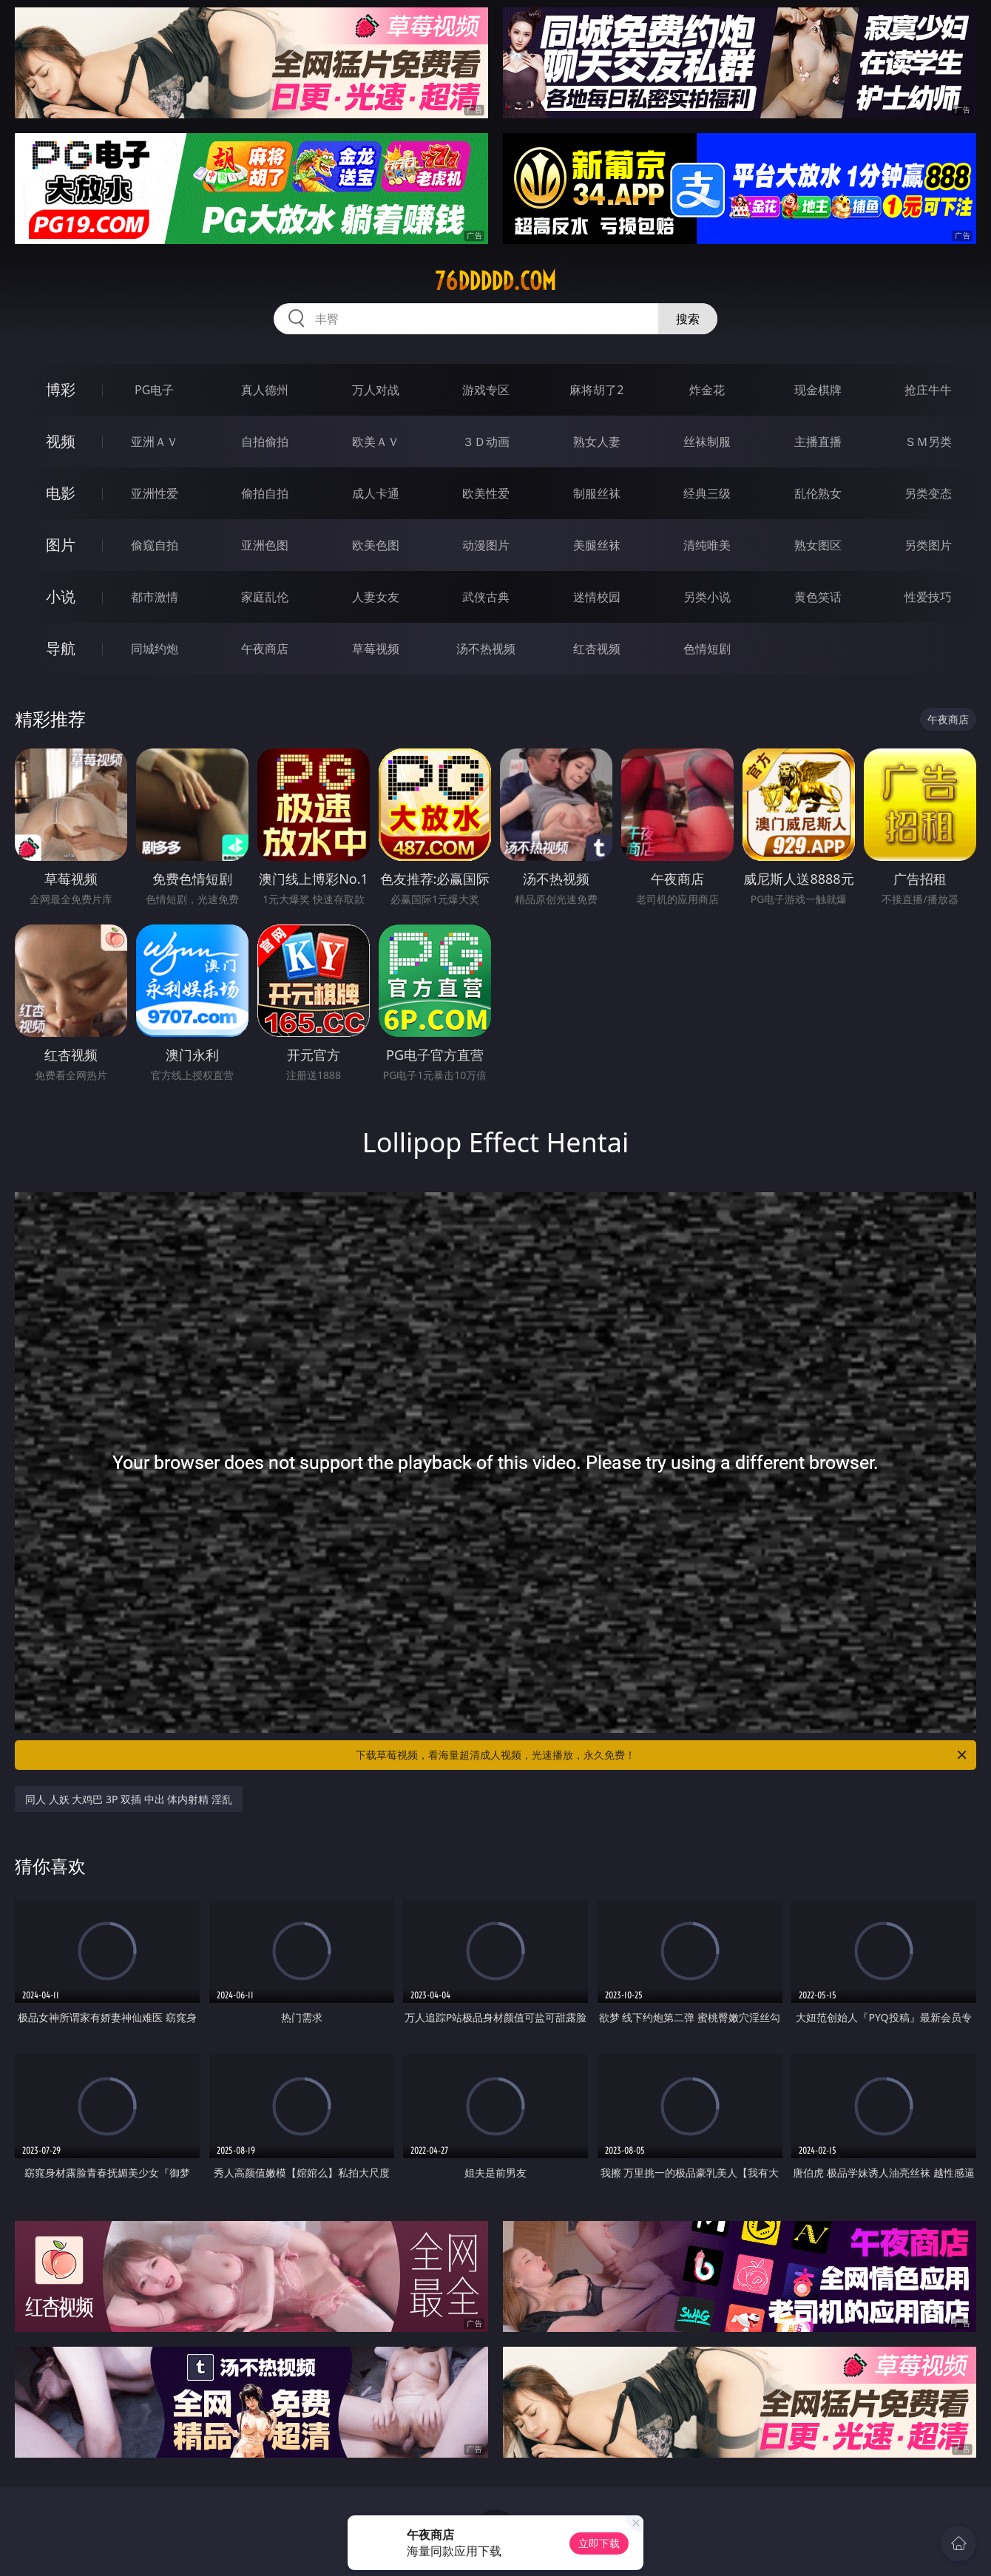 The height and width of the screenshot is (2576, 991). Describe the element at coordinates (154, 597) in the screenshot. I see `都市激情` at that location.